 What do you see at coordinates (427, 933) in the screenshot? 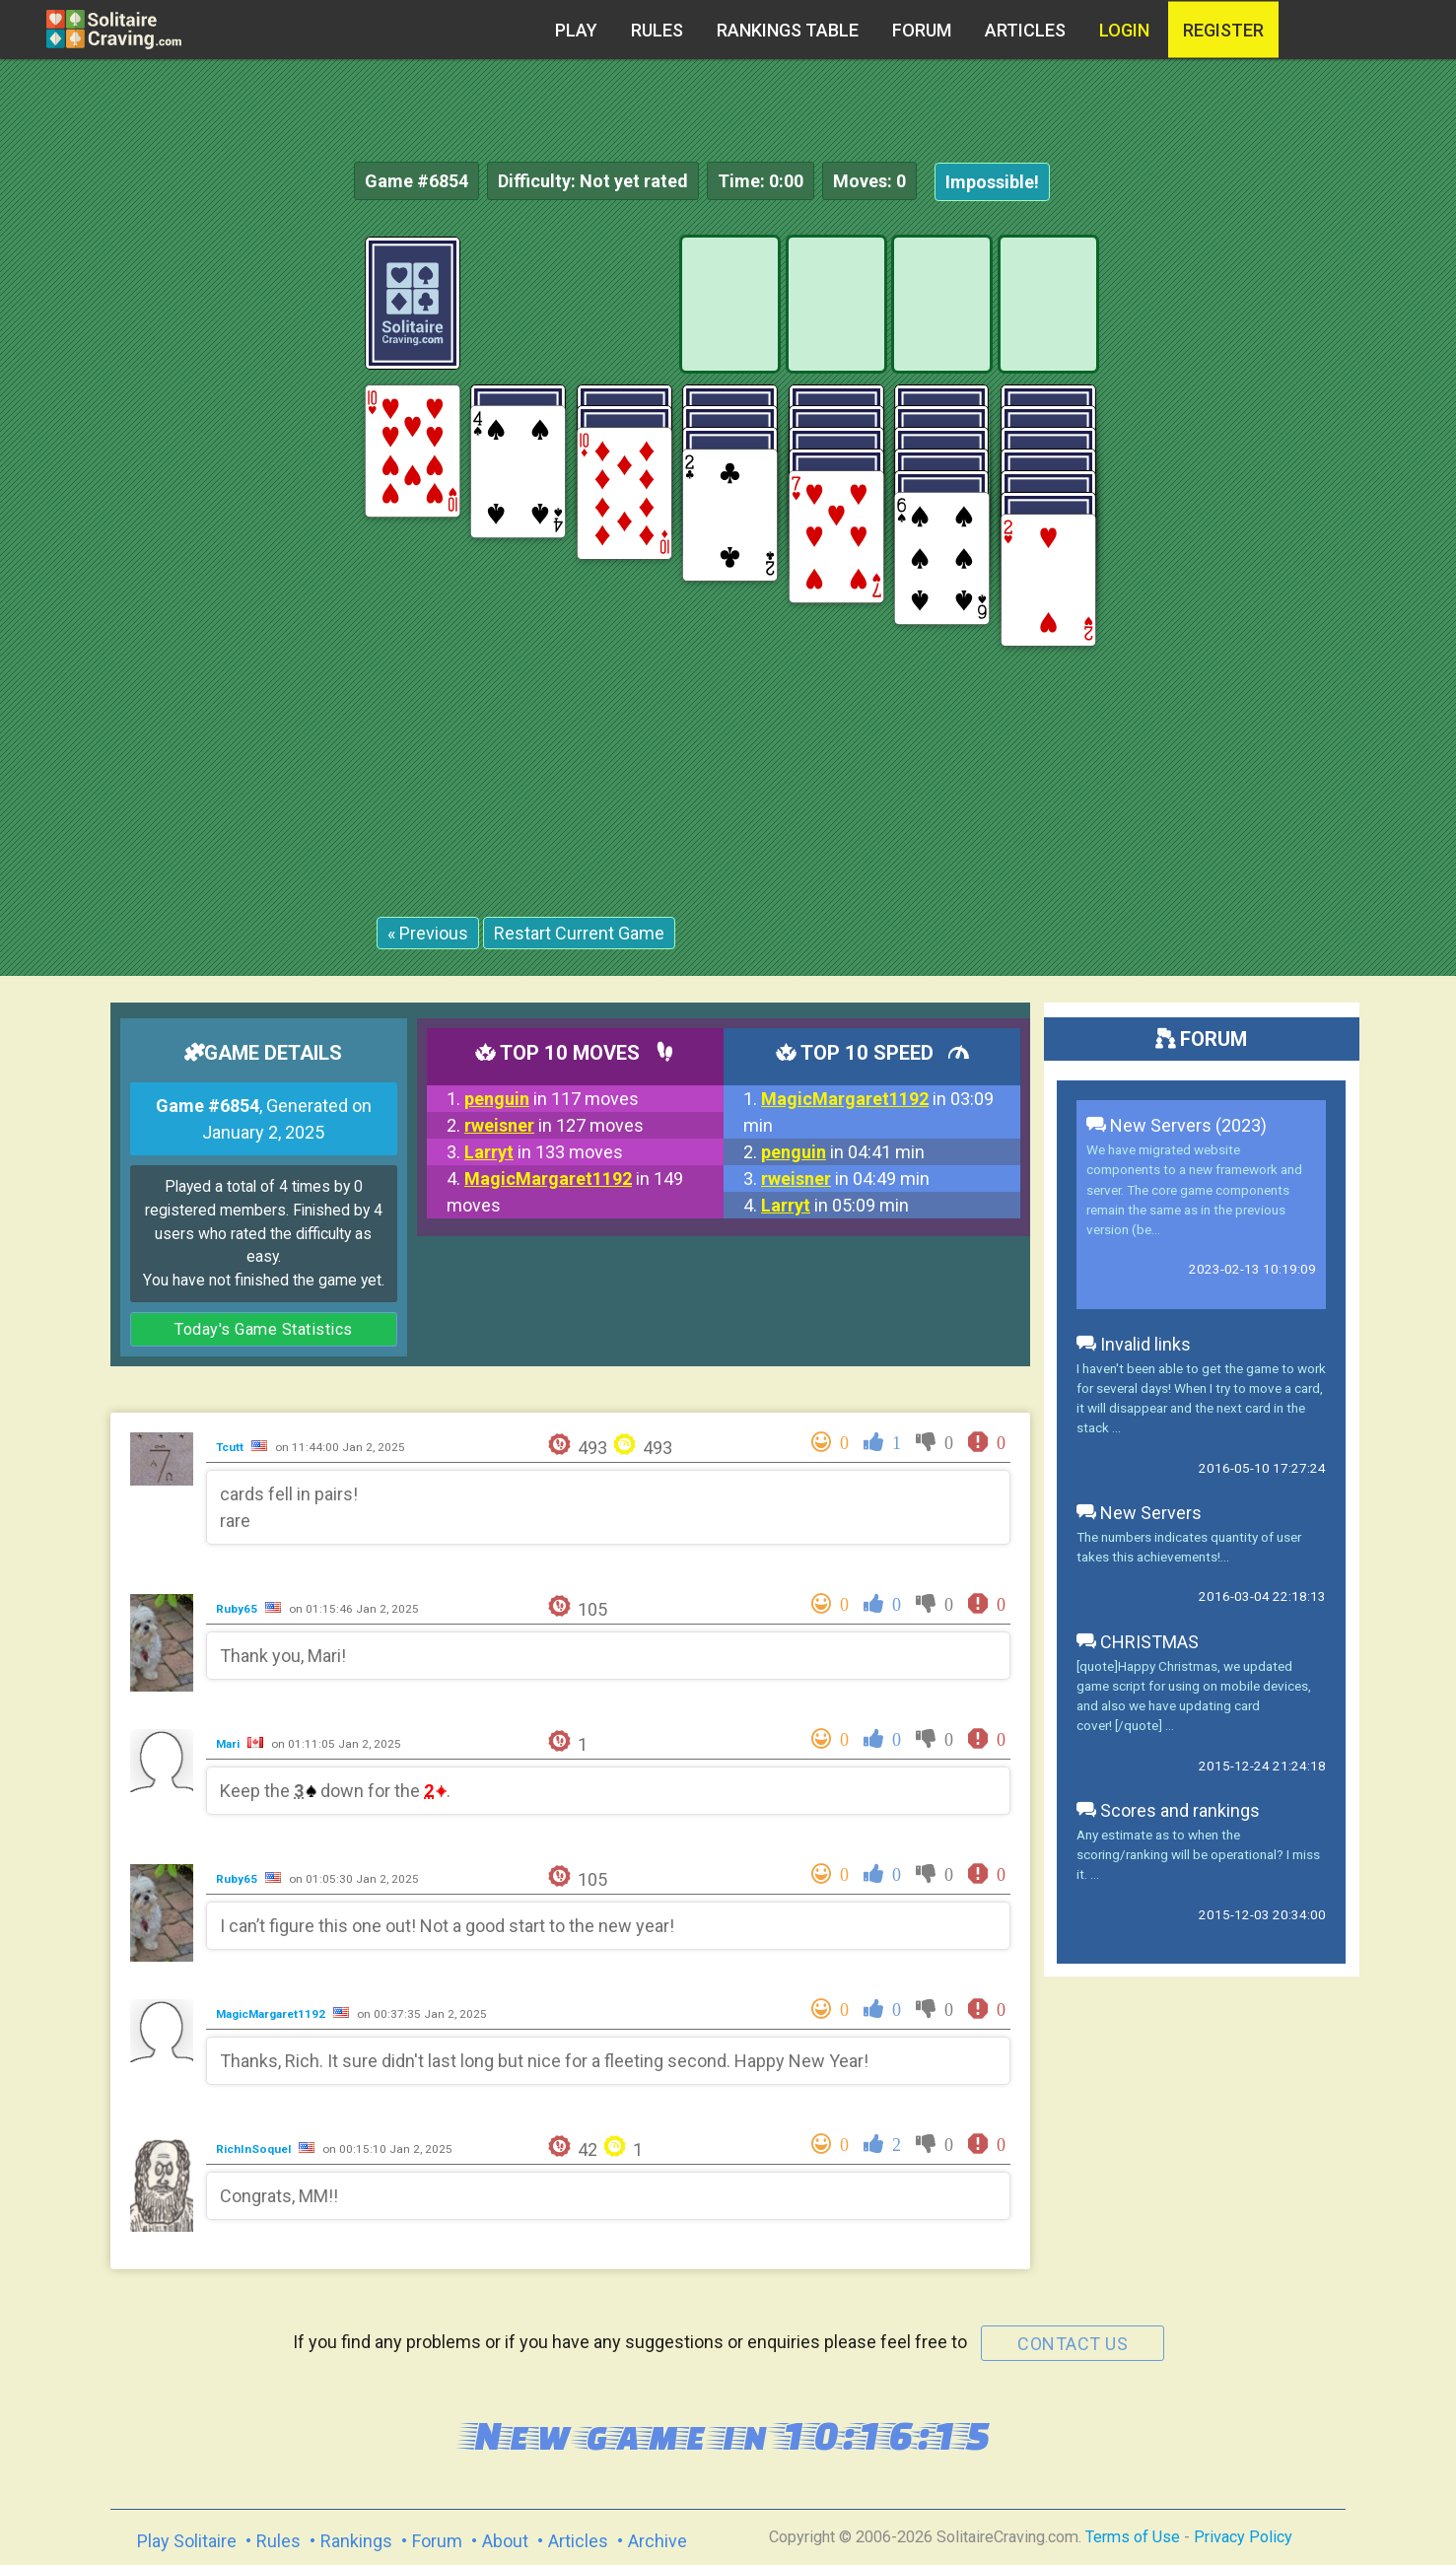
I see `« Previous` at bounding box center [427, 933].